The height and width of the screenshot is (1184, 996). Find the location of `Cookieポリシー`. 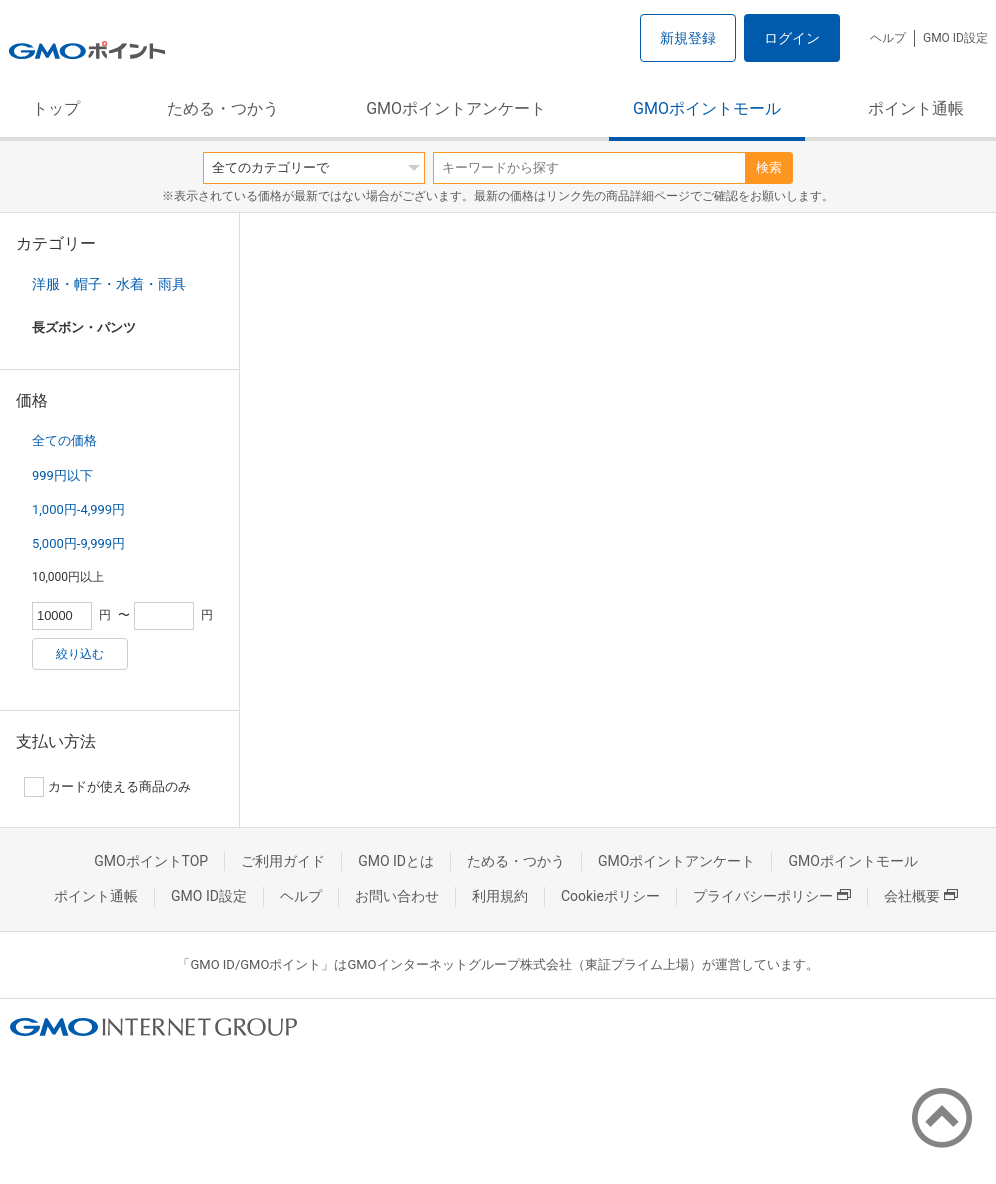

Cookieポリシー is located at coordinates (610, 896).